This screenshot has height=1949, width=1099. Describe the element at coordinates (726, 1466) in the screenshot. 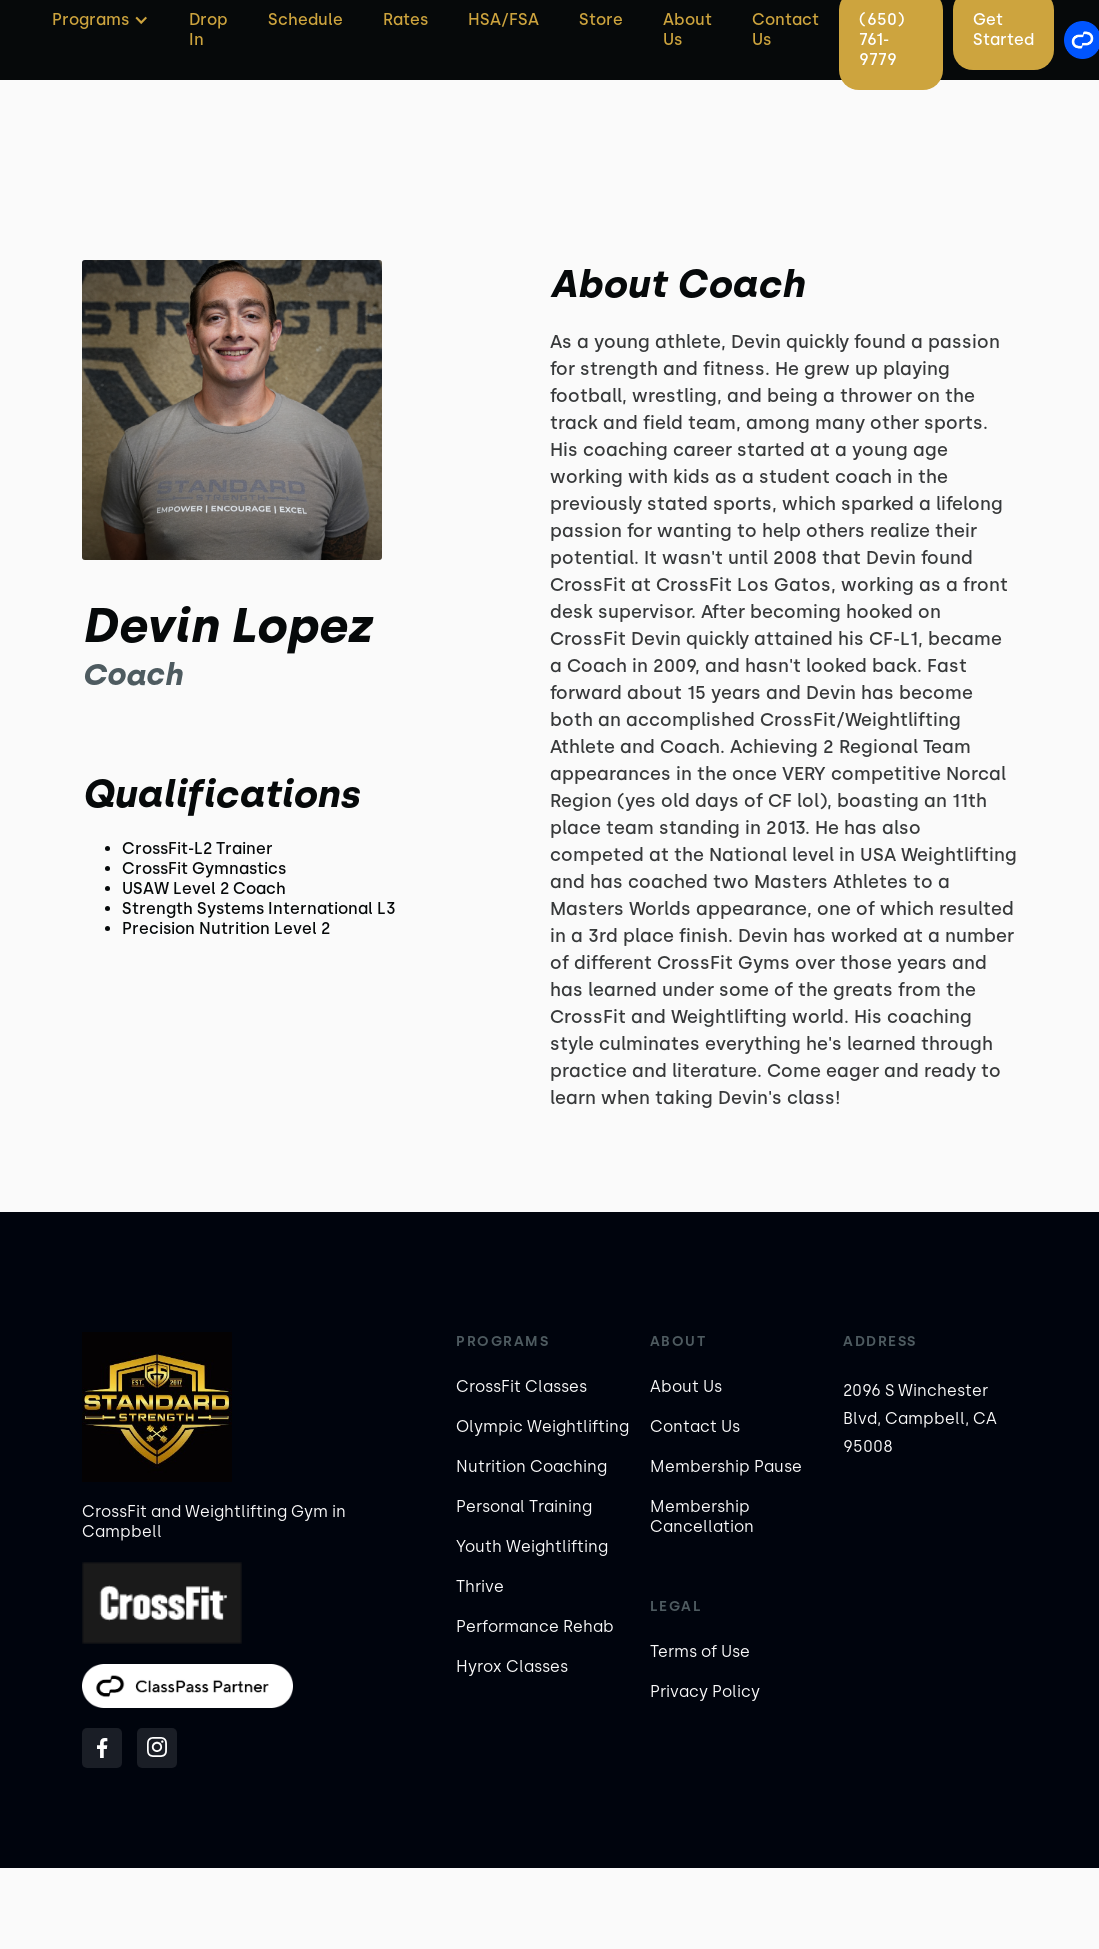

I see `Membership Pause` at that location.